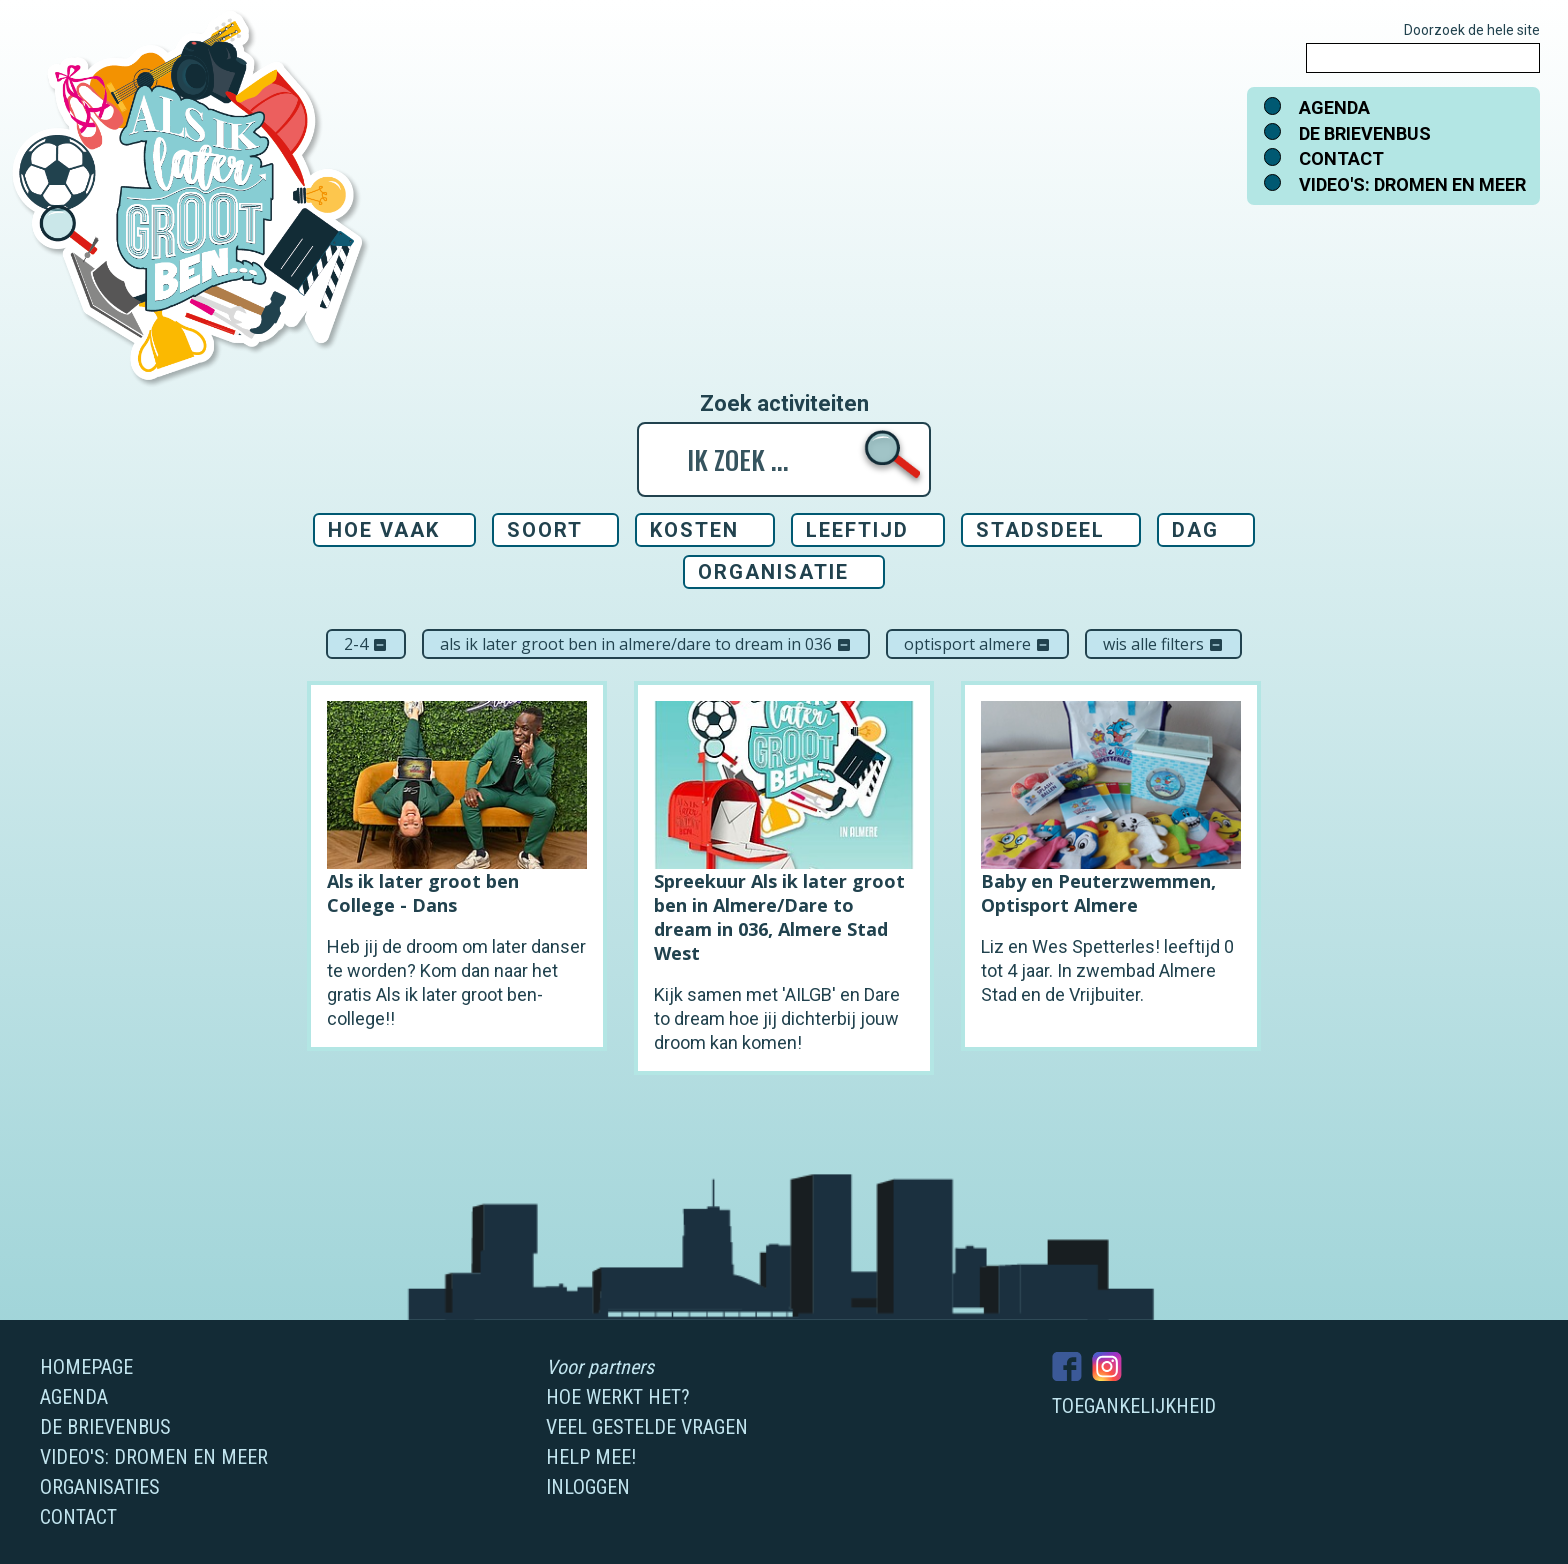 The image size is (1568, 1564). I want to click on De brievenbus, so click(1365, 133).